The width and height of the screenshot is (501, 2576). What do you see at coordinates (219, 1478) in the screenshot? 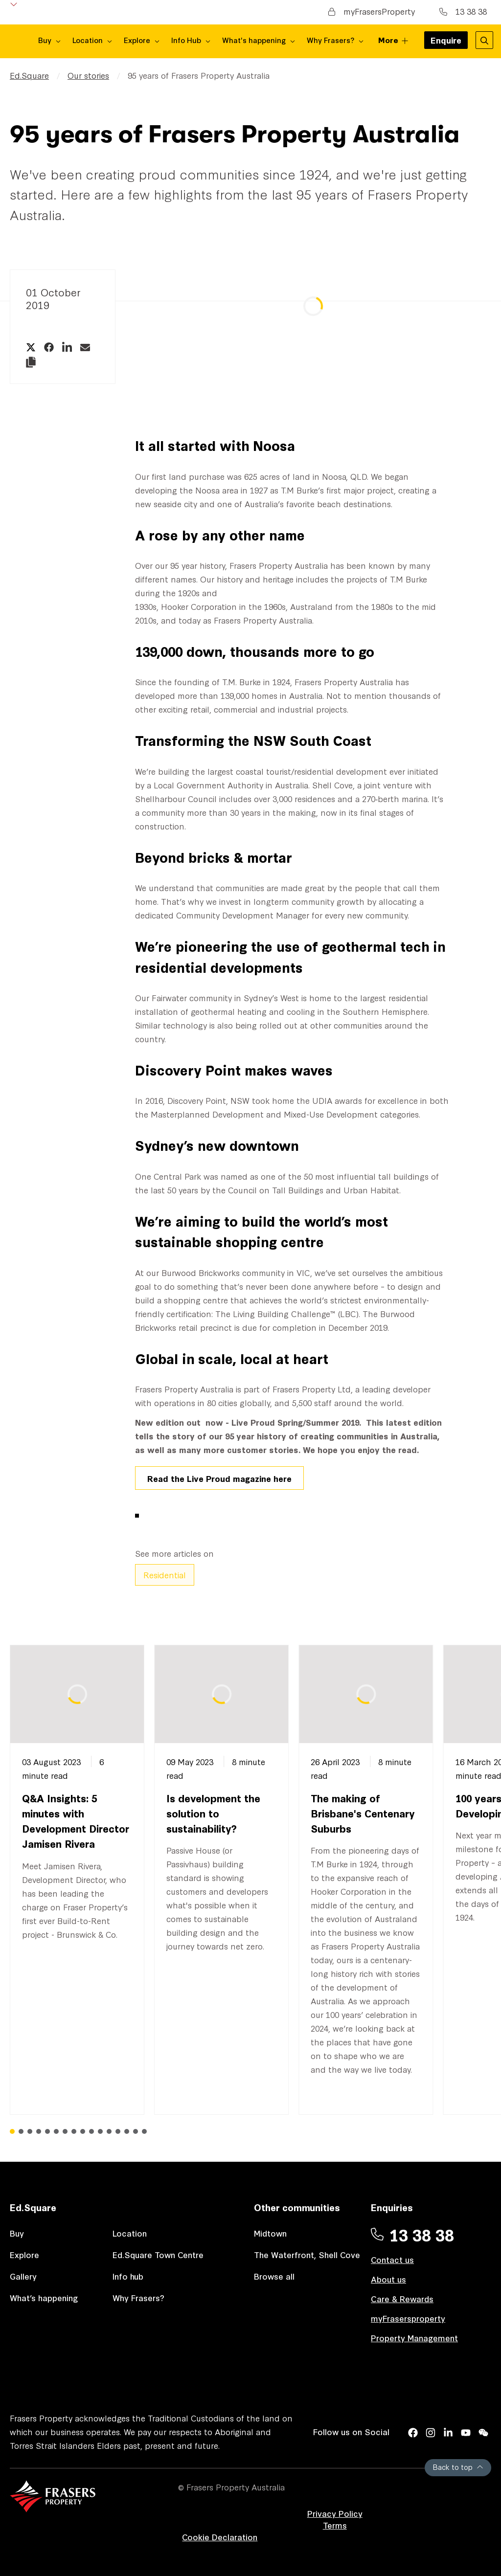
I see `Read the Live Proud magazine here` at bounding box center [219, 1478].